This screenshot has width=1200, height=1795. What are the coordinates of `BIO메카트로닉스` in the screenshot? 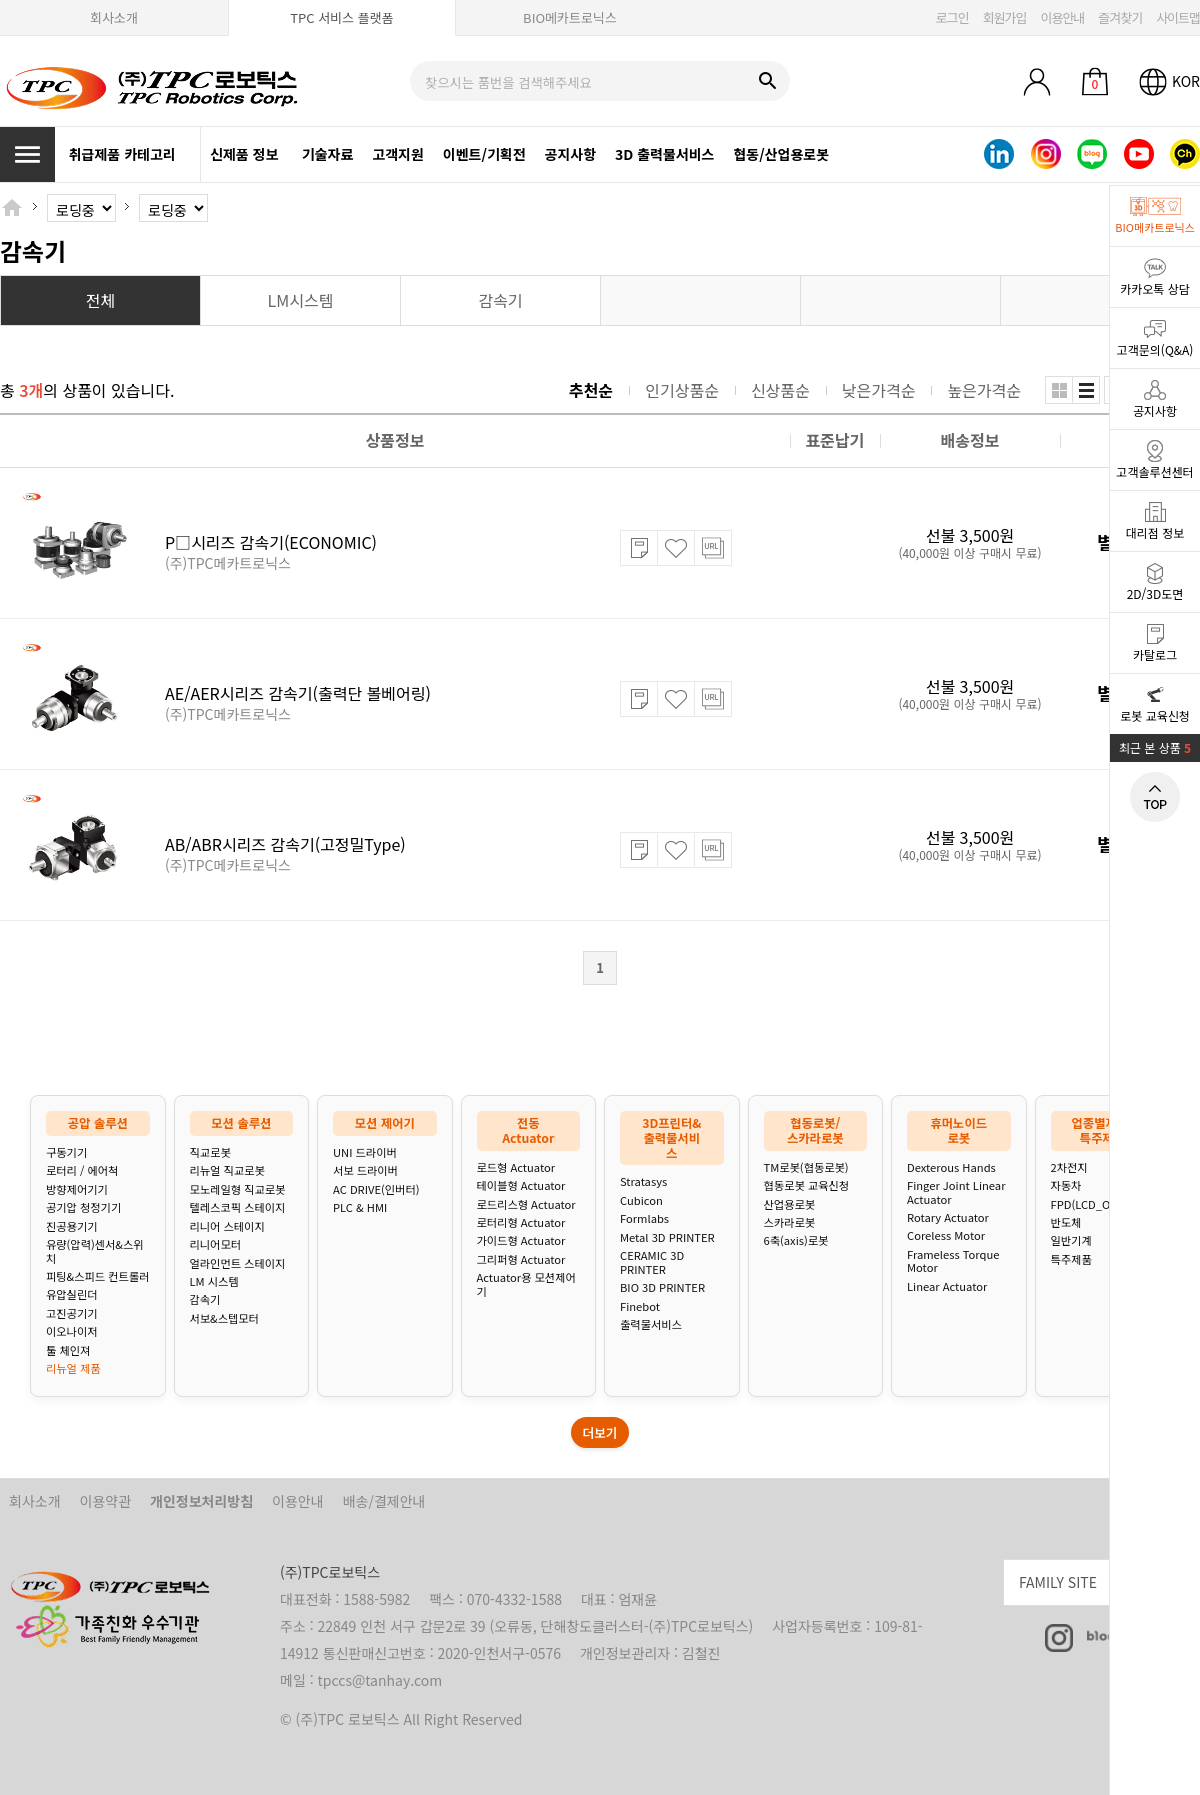 It's located at (570, 17).